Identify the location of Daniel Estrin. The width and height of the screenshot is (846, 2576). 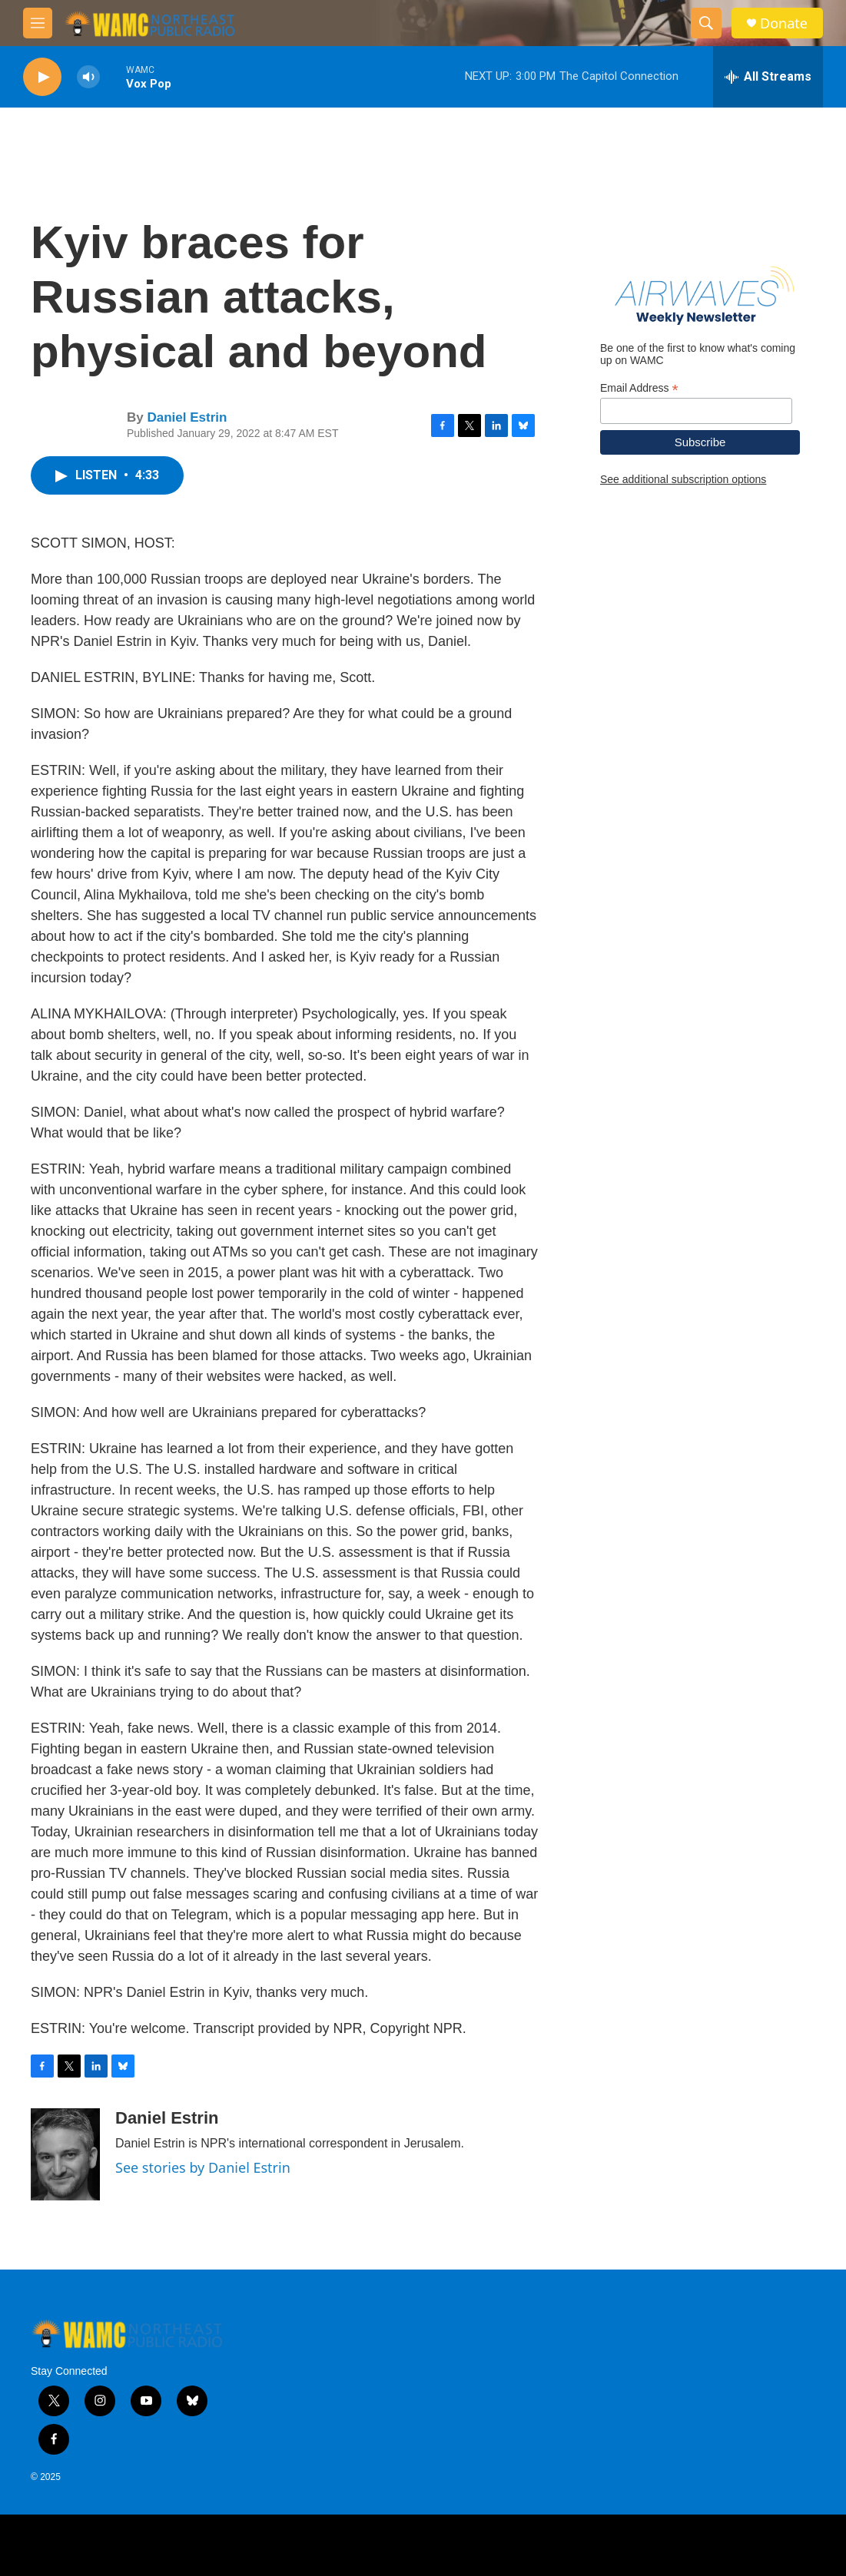
(187, 417).